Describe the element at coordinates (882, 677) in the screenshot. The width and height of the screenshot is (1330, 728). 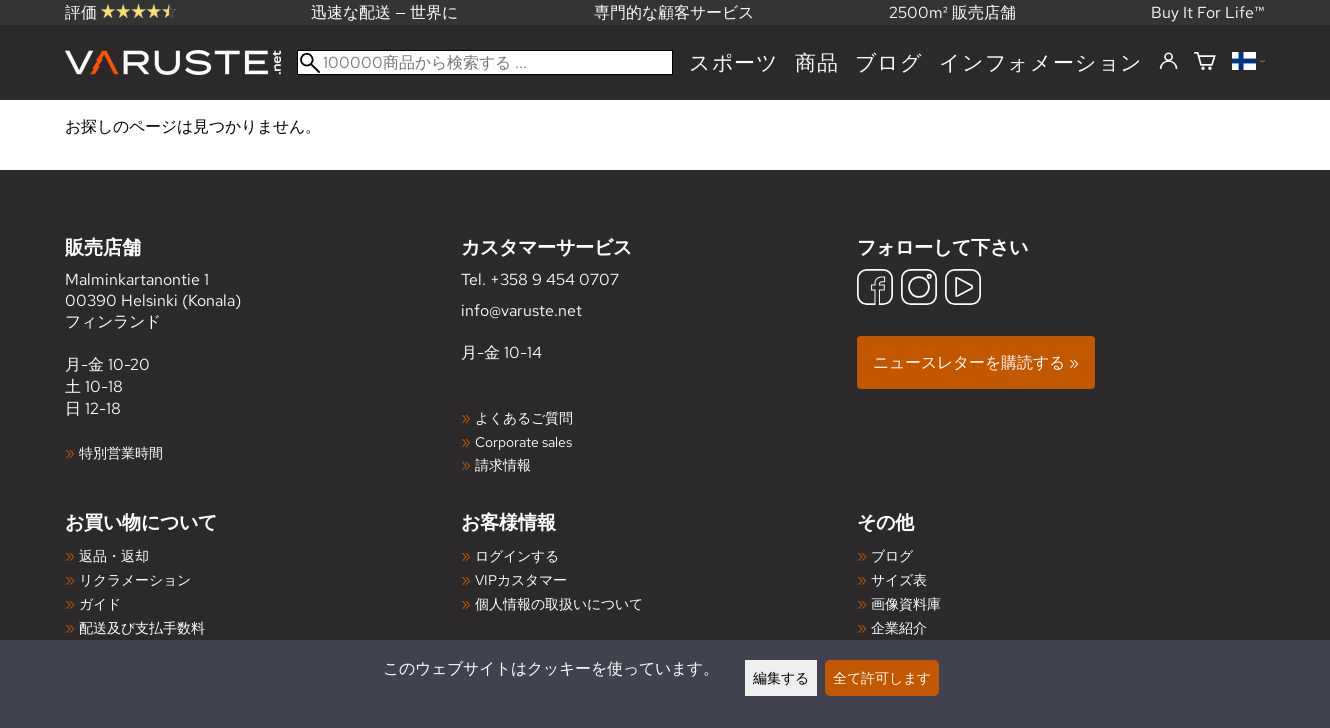
I see `全て許可します` at that location.